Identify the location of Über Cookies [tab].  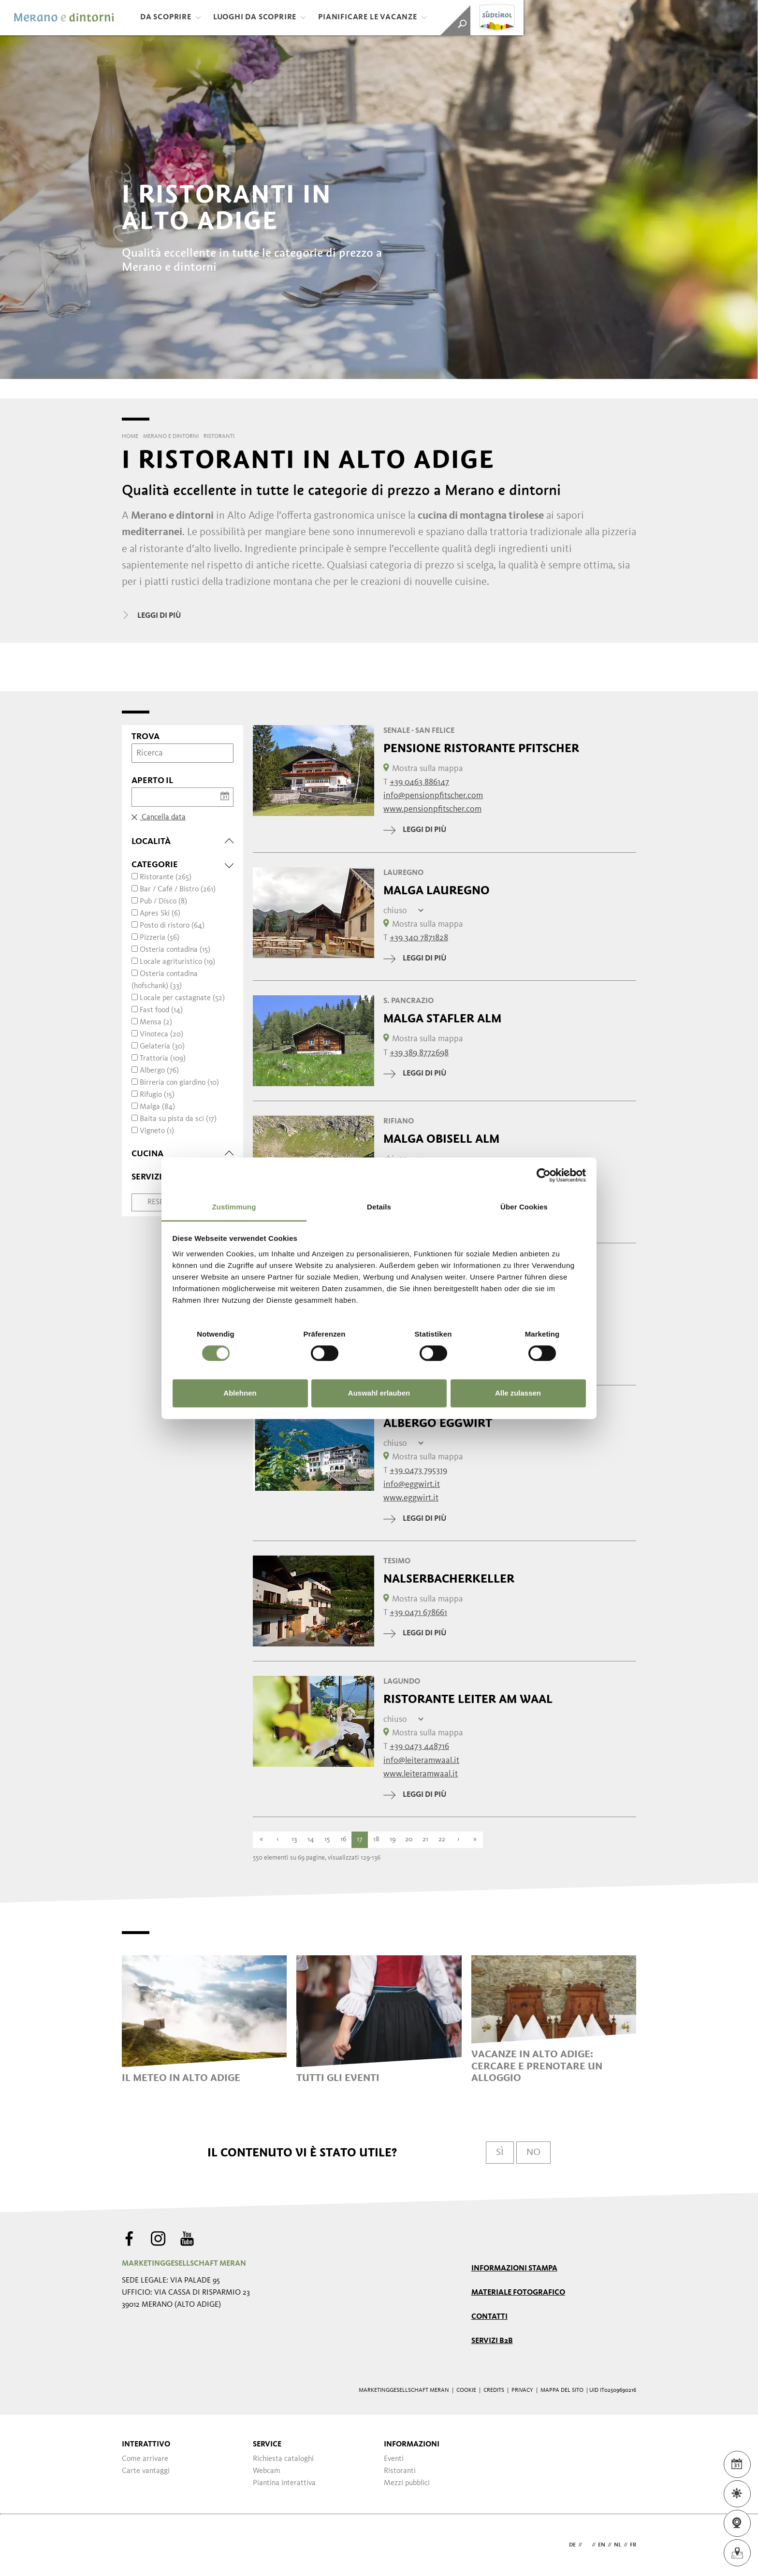
(524, 1207).